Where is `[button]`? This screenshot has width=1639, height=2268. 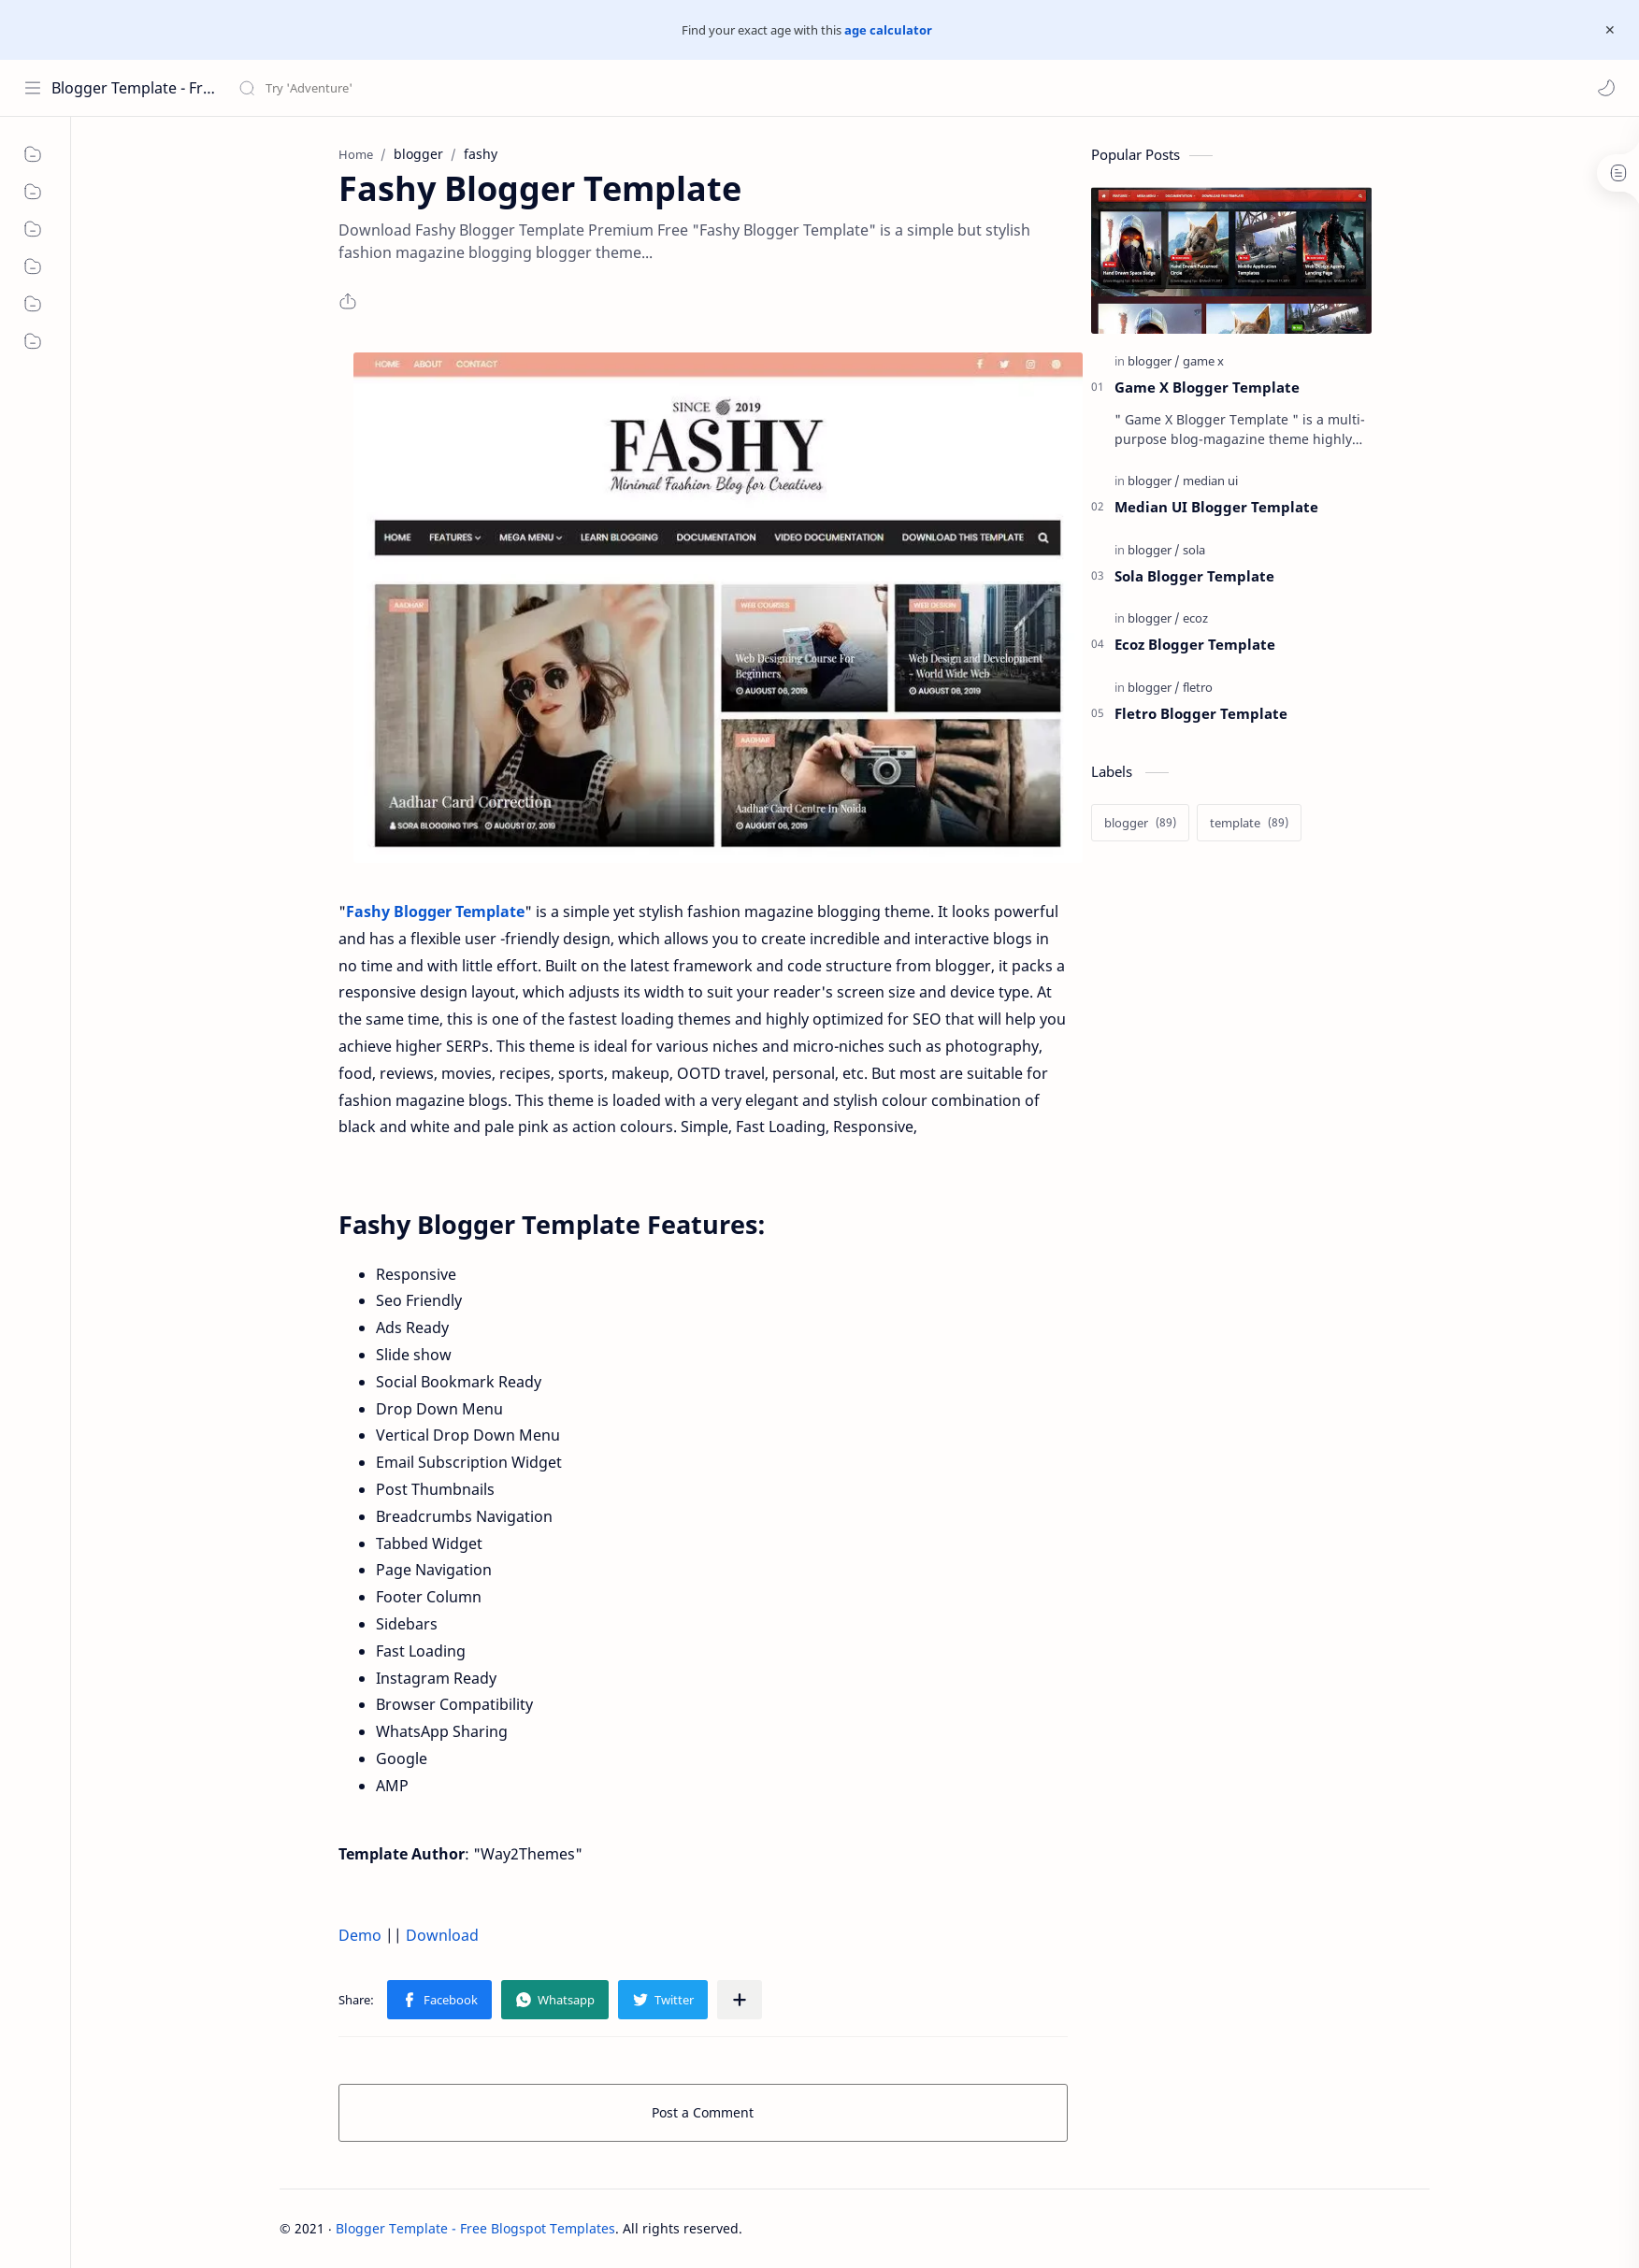 [button] is located at coordinates (1606, 88).